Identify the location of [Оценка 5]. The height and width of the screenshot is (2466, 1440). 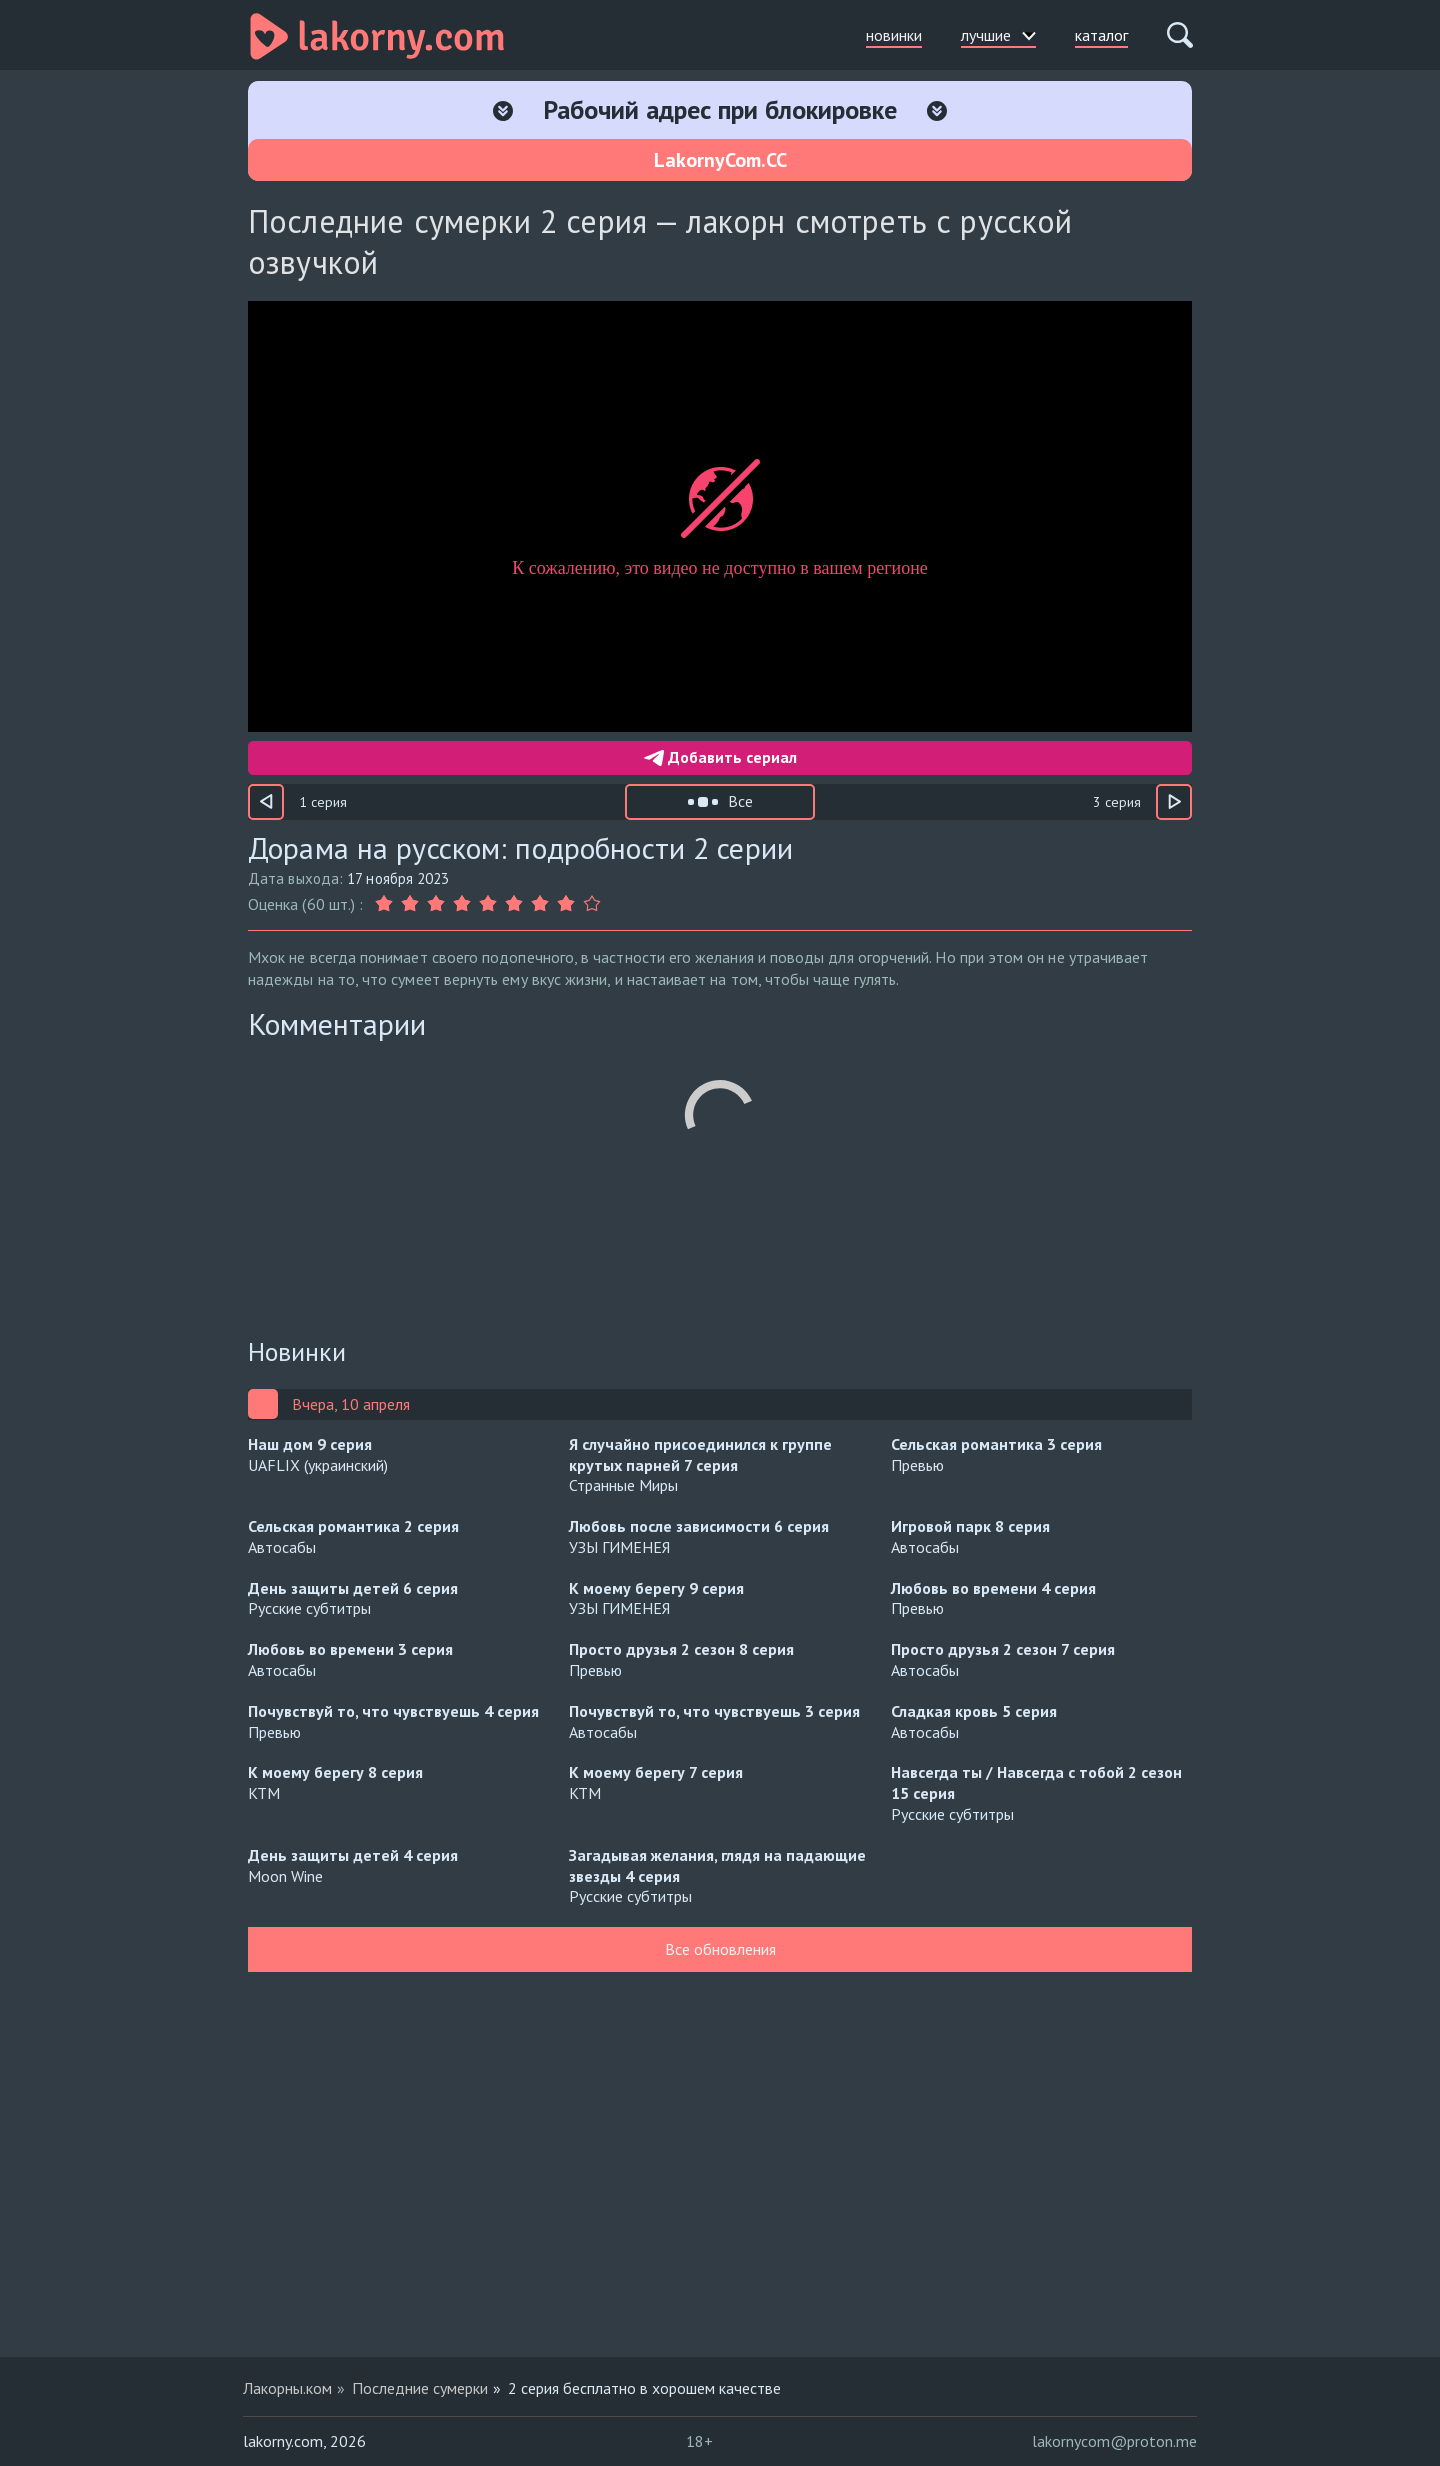
(488, 904).